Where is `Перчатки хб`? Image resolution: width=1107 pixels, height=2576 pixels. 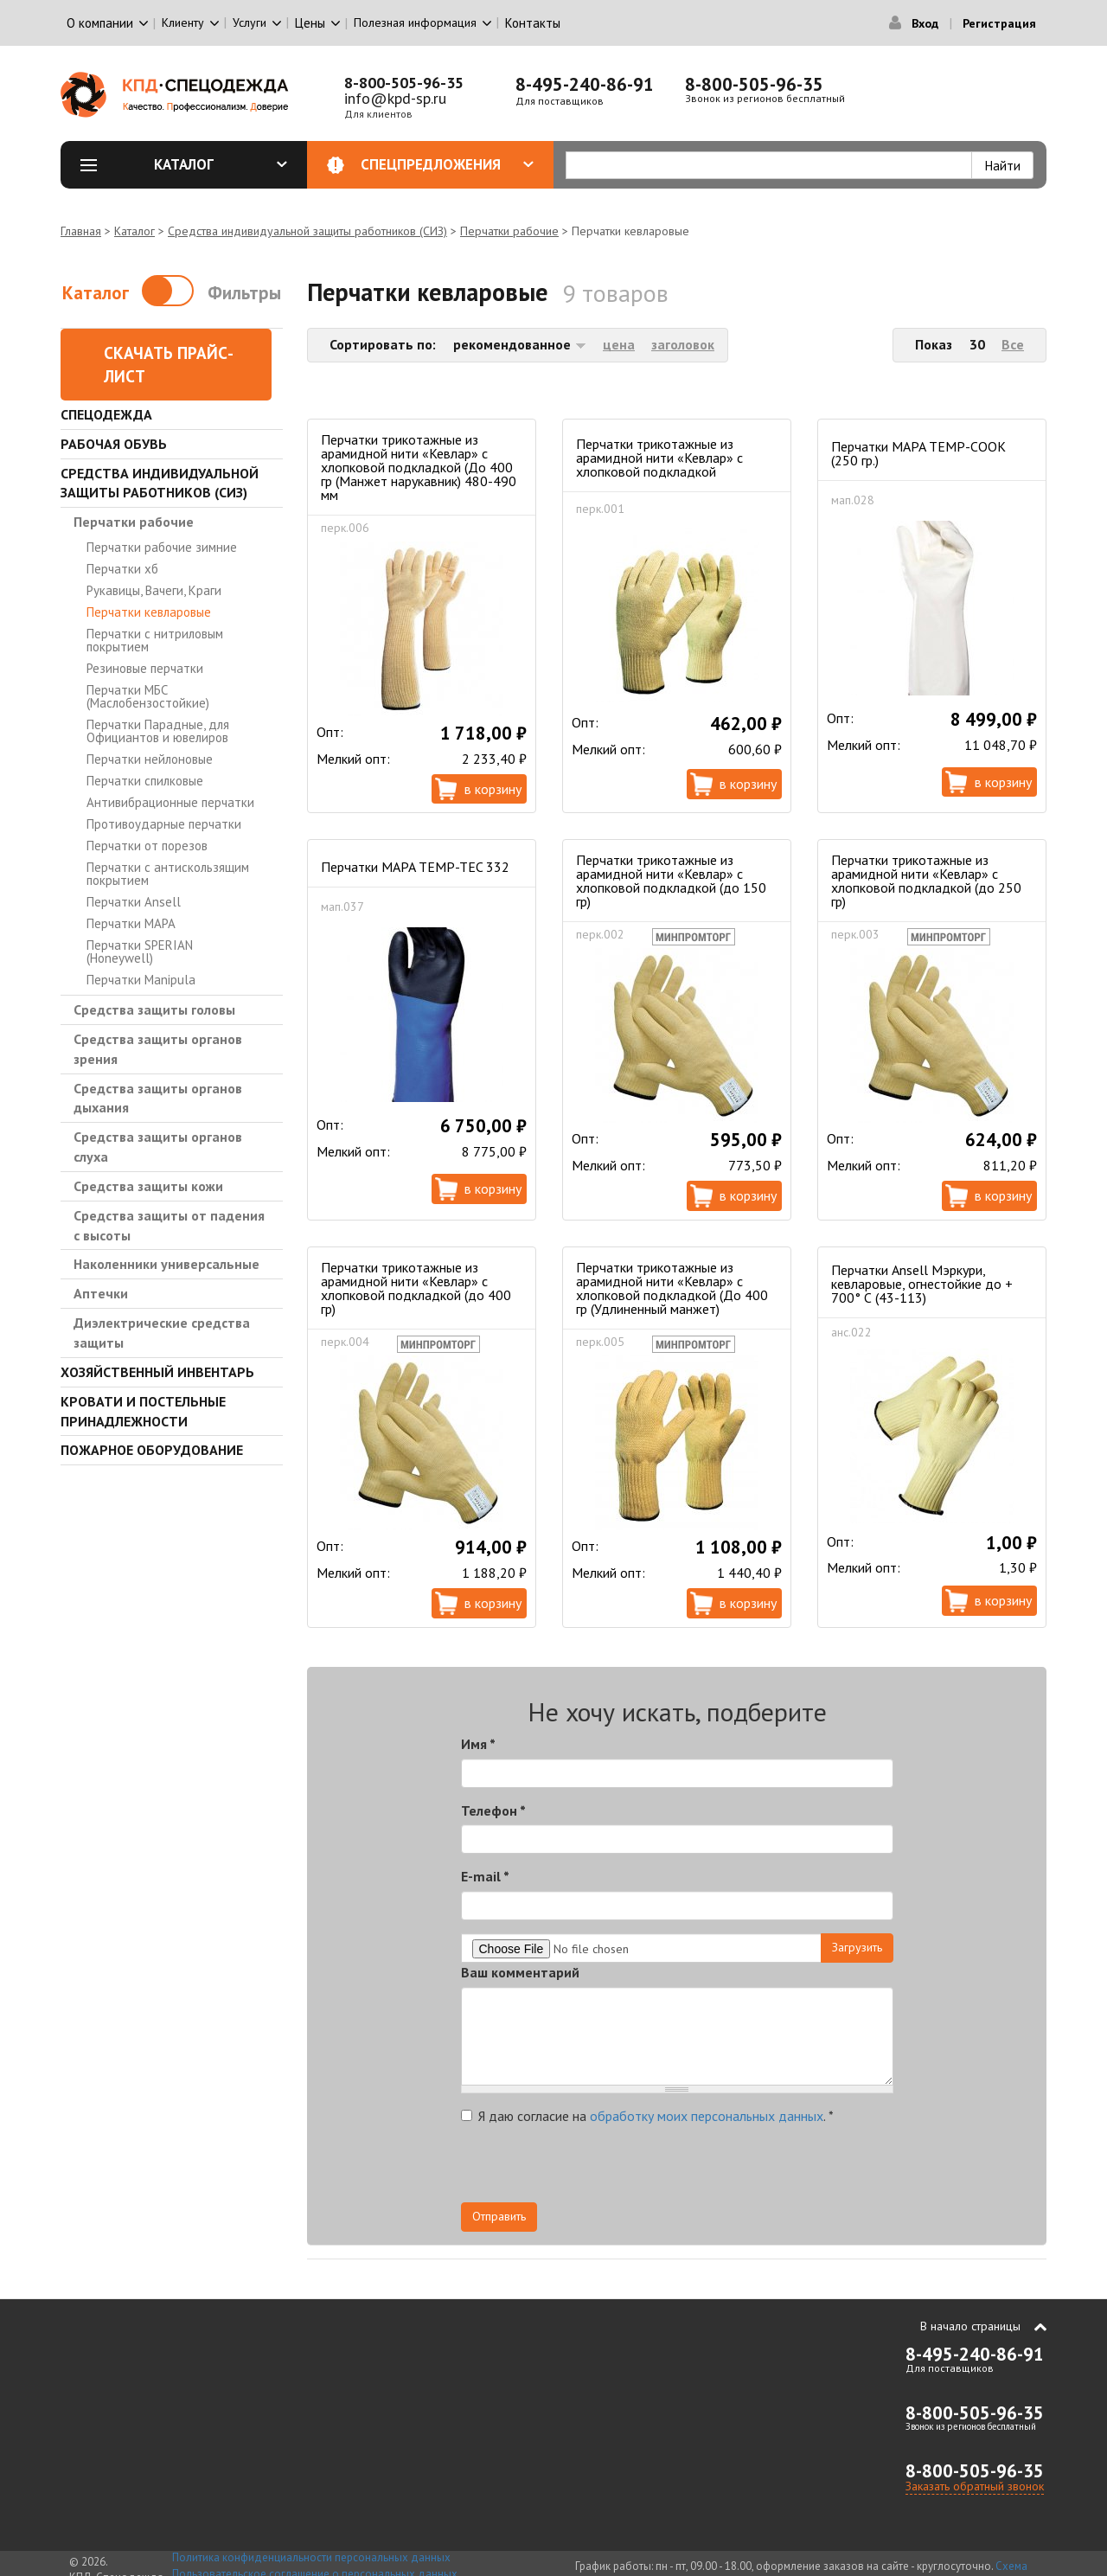
Перчатки хб is located at coordinates (122, 569).